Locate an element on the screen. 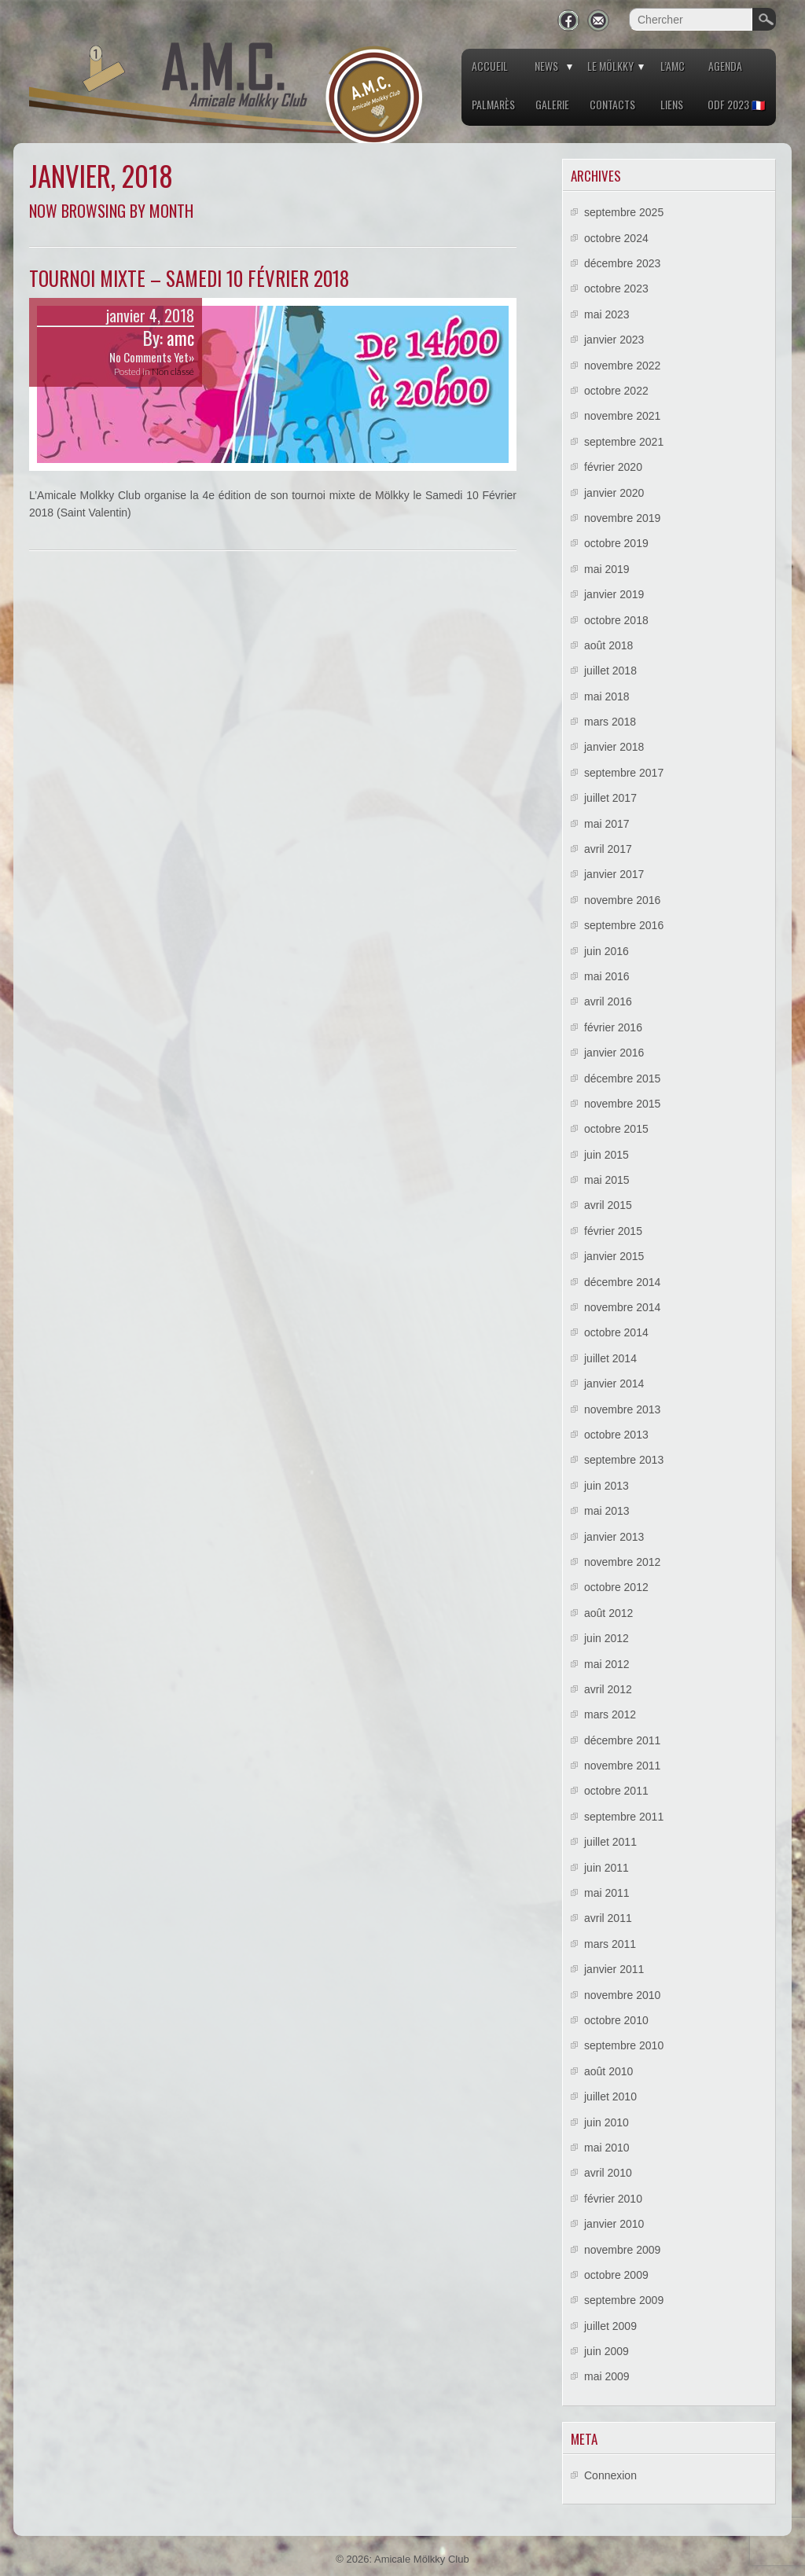 The height and width of the screenshot is (2576, 805). octobre 2024 is located at coordinates (616, 238).